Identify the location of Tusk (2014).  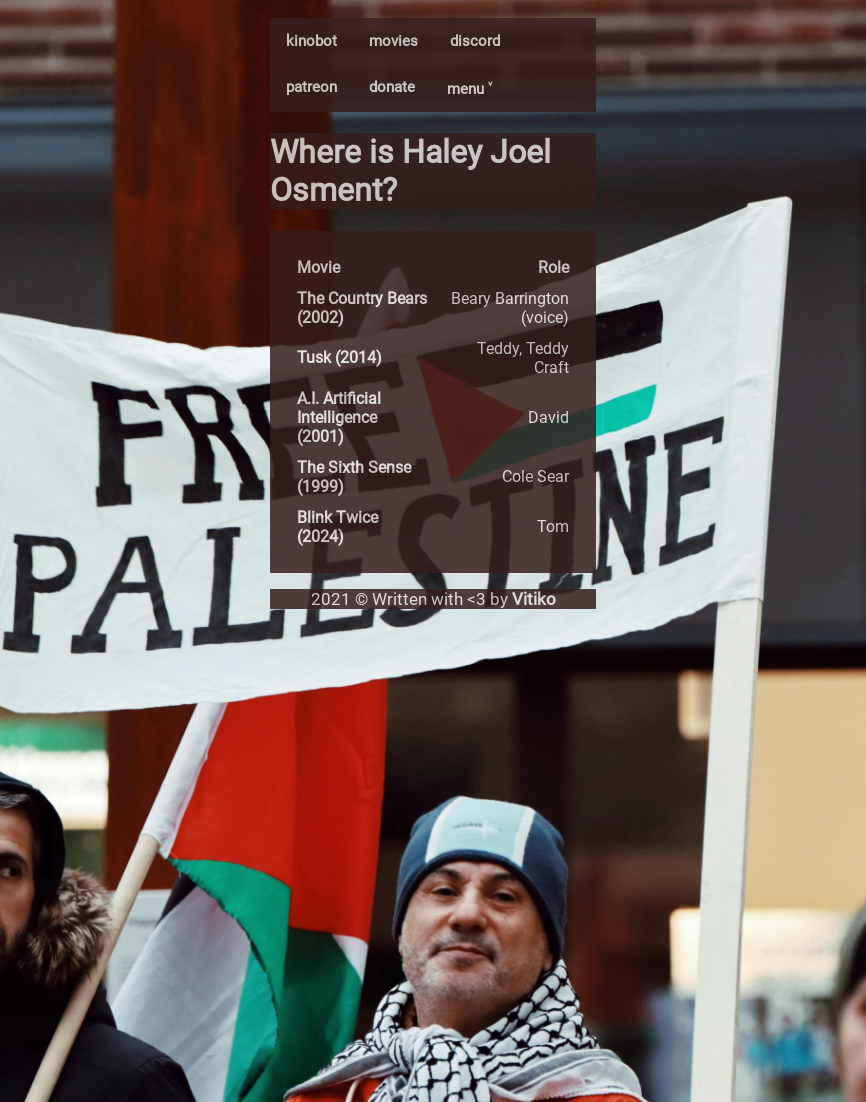
(339, 357).